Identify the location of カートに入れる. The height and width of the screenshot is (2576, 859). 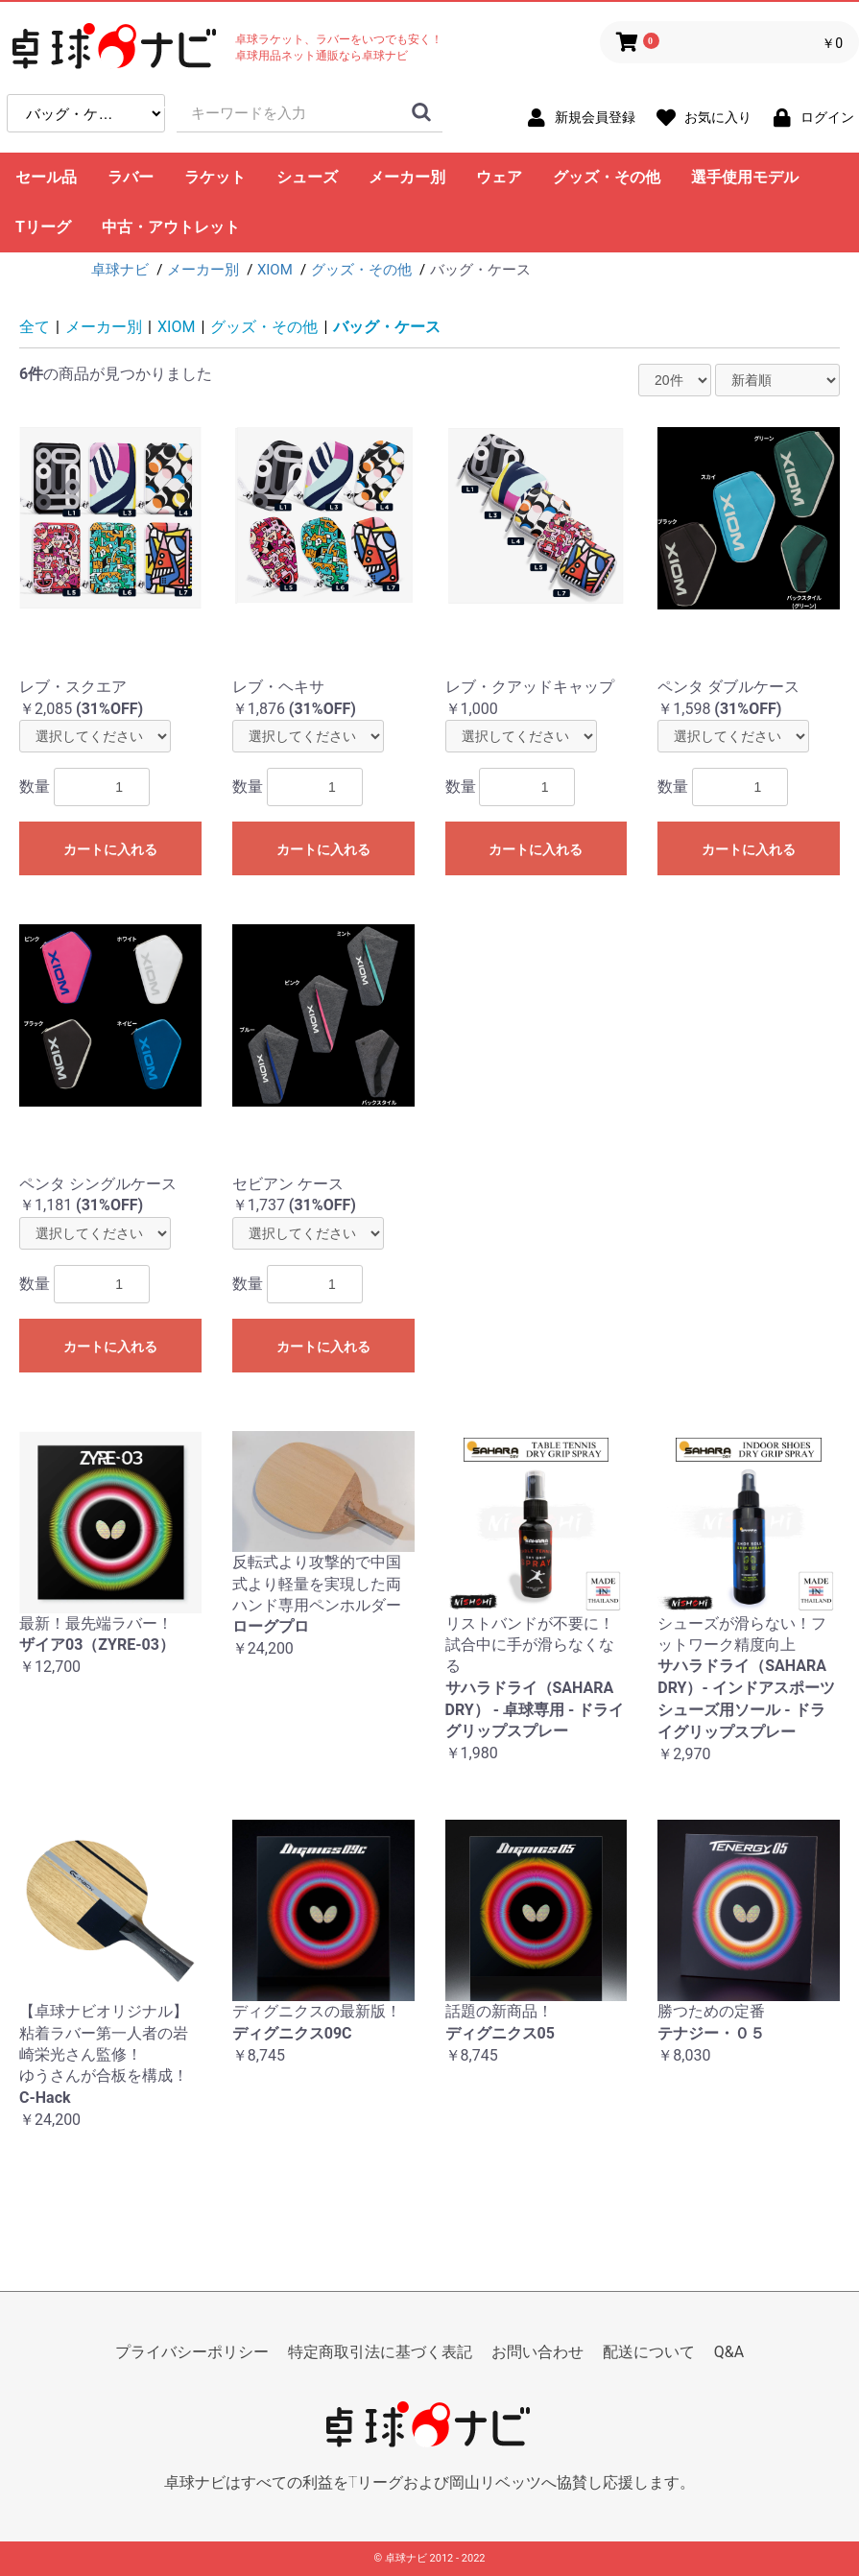
(110, 849).